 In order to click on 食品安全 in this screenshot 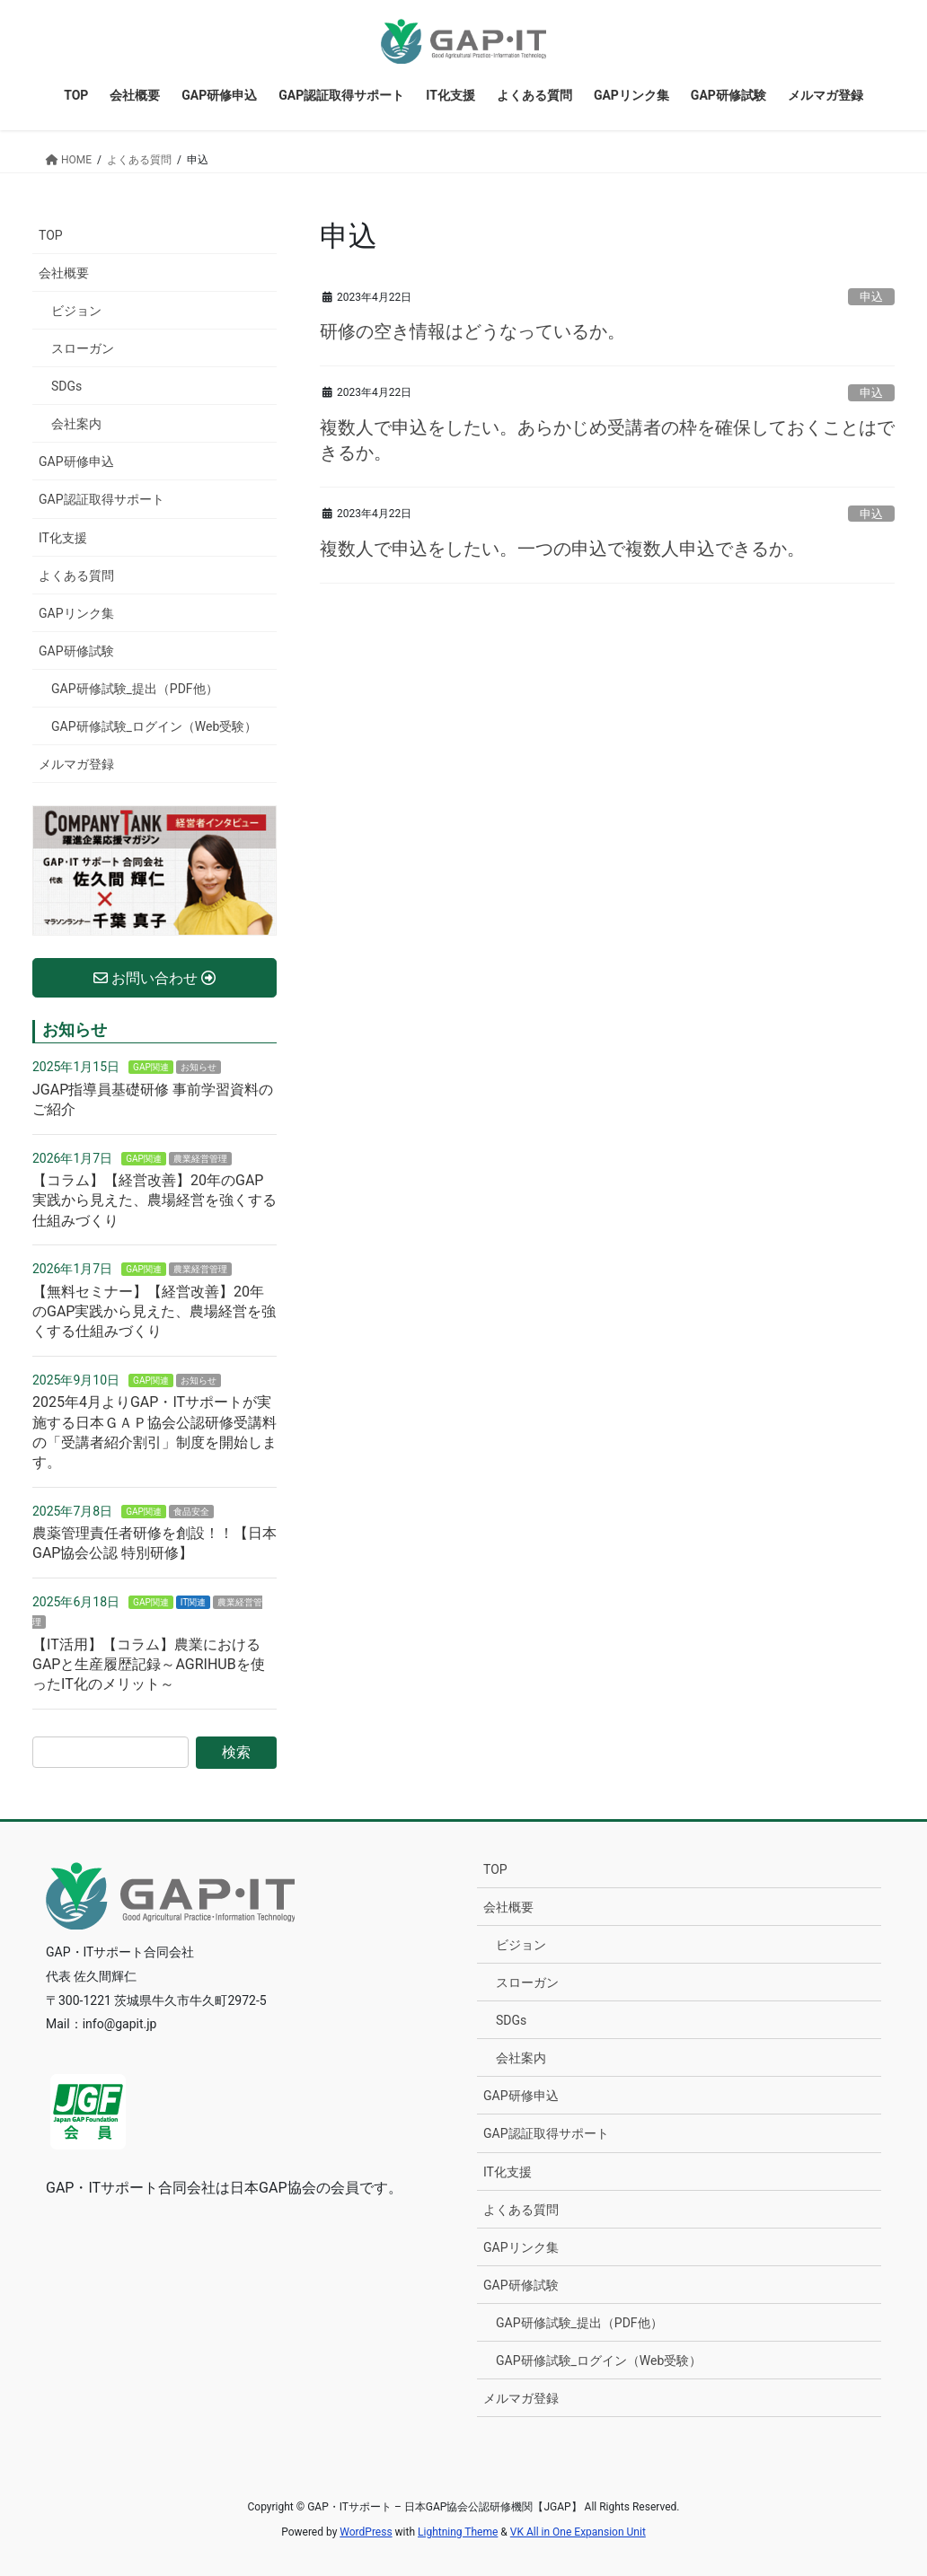, I will do `click(191, 1512)`.